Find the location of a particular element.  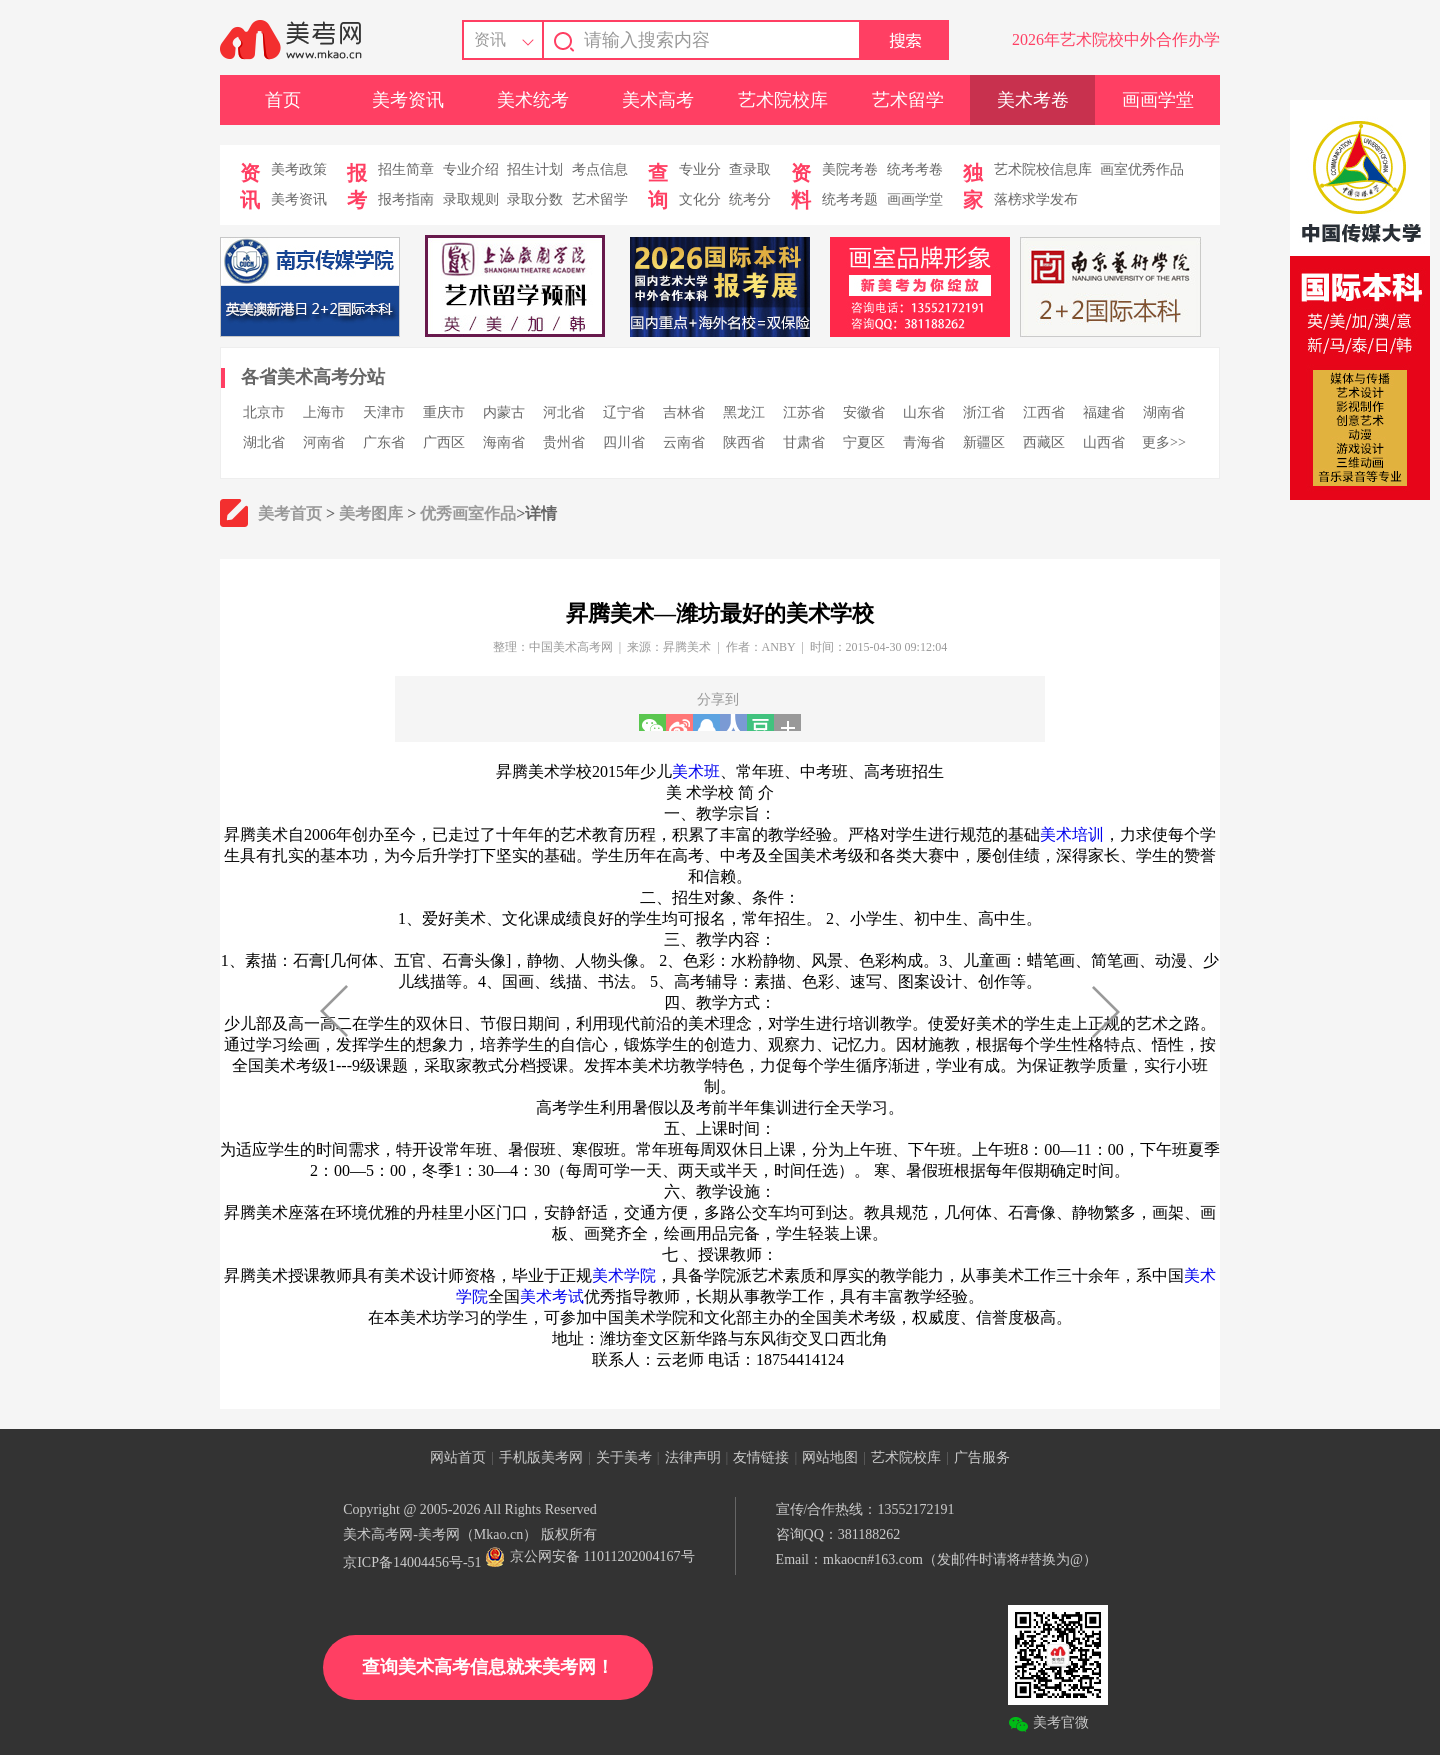

天津市 is located at coordinates (384, 412).